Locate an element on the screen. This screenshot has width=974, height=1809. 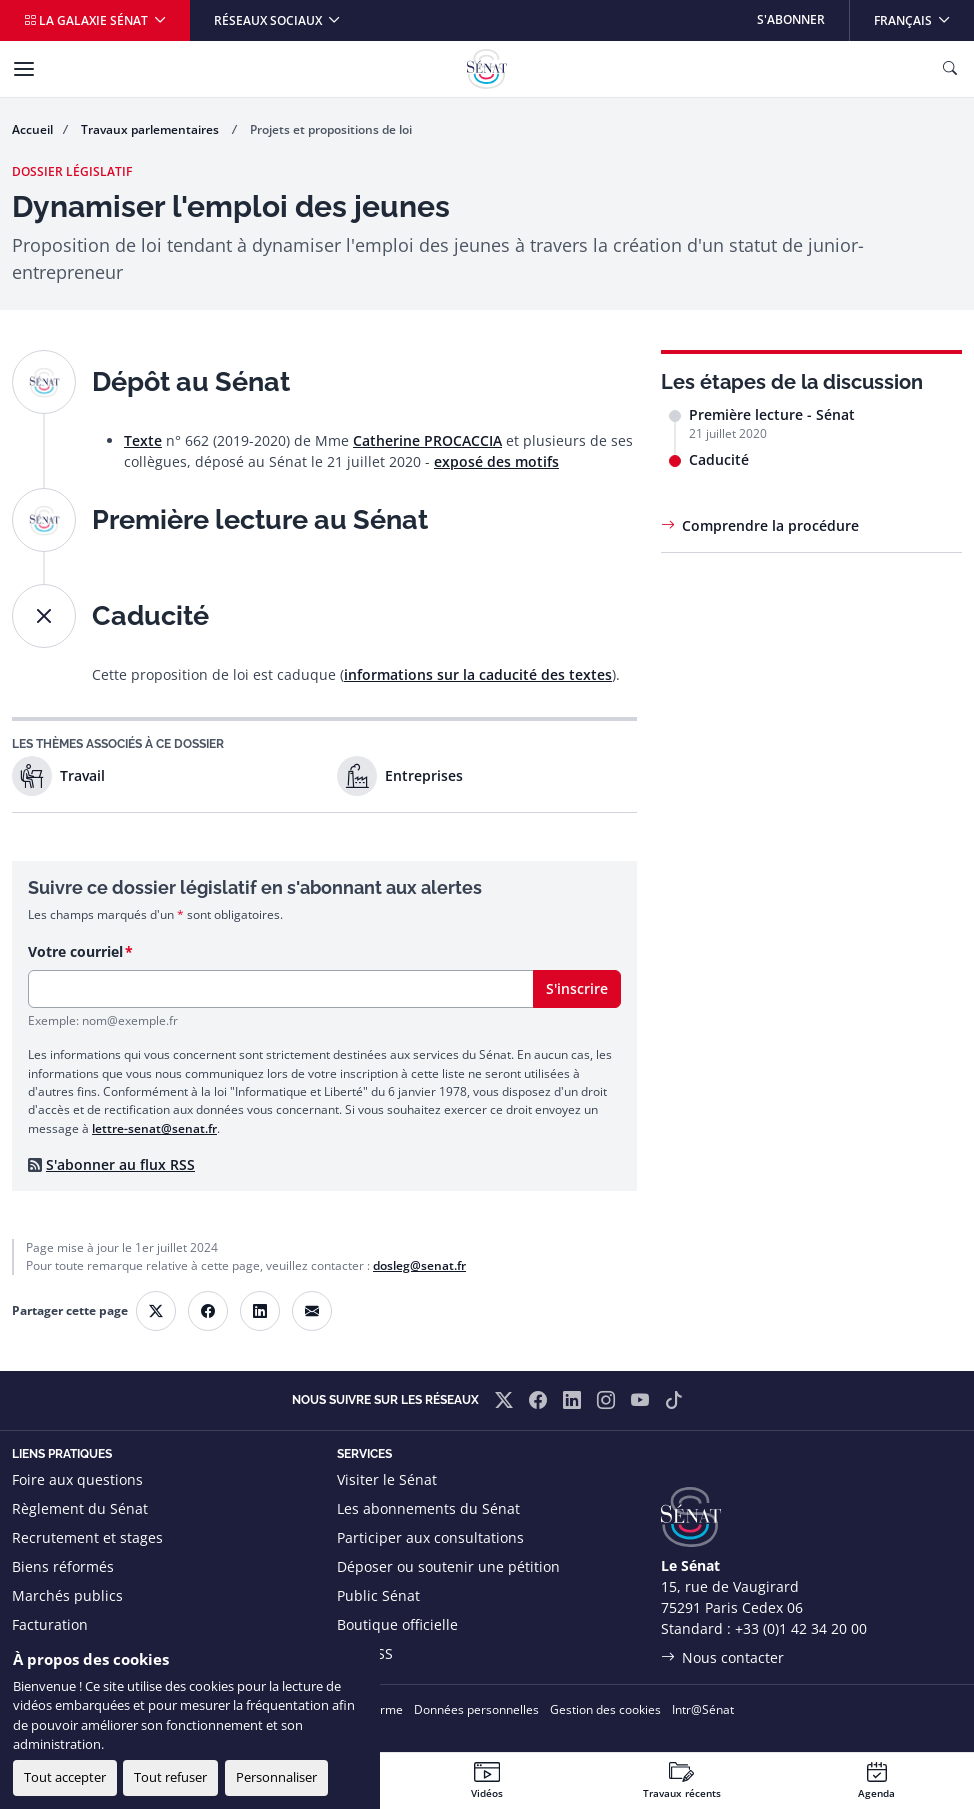
Nous contacter is located at coordinates (733, 1657).